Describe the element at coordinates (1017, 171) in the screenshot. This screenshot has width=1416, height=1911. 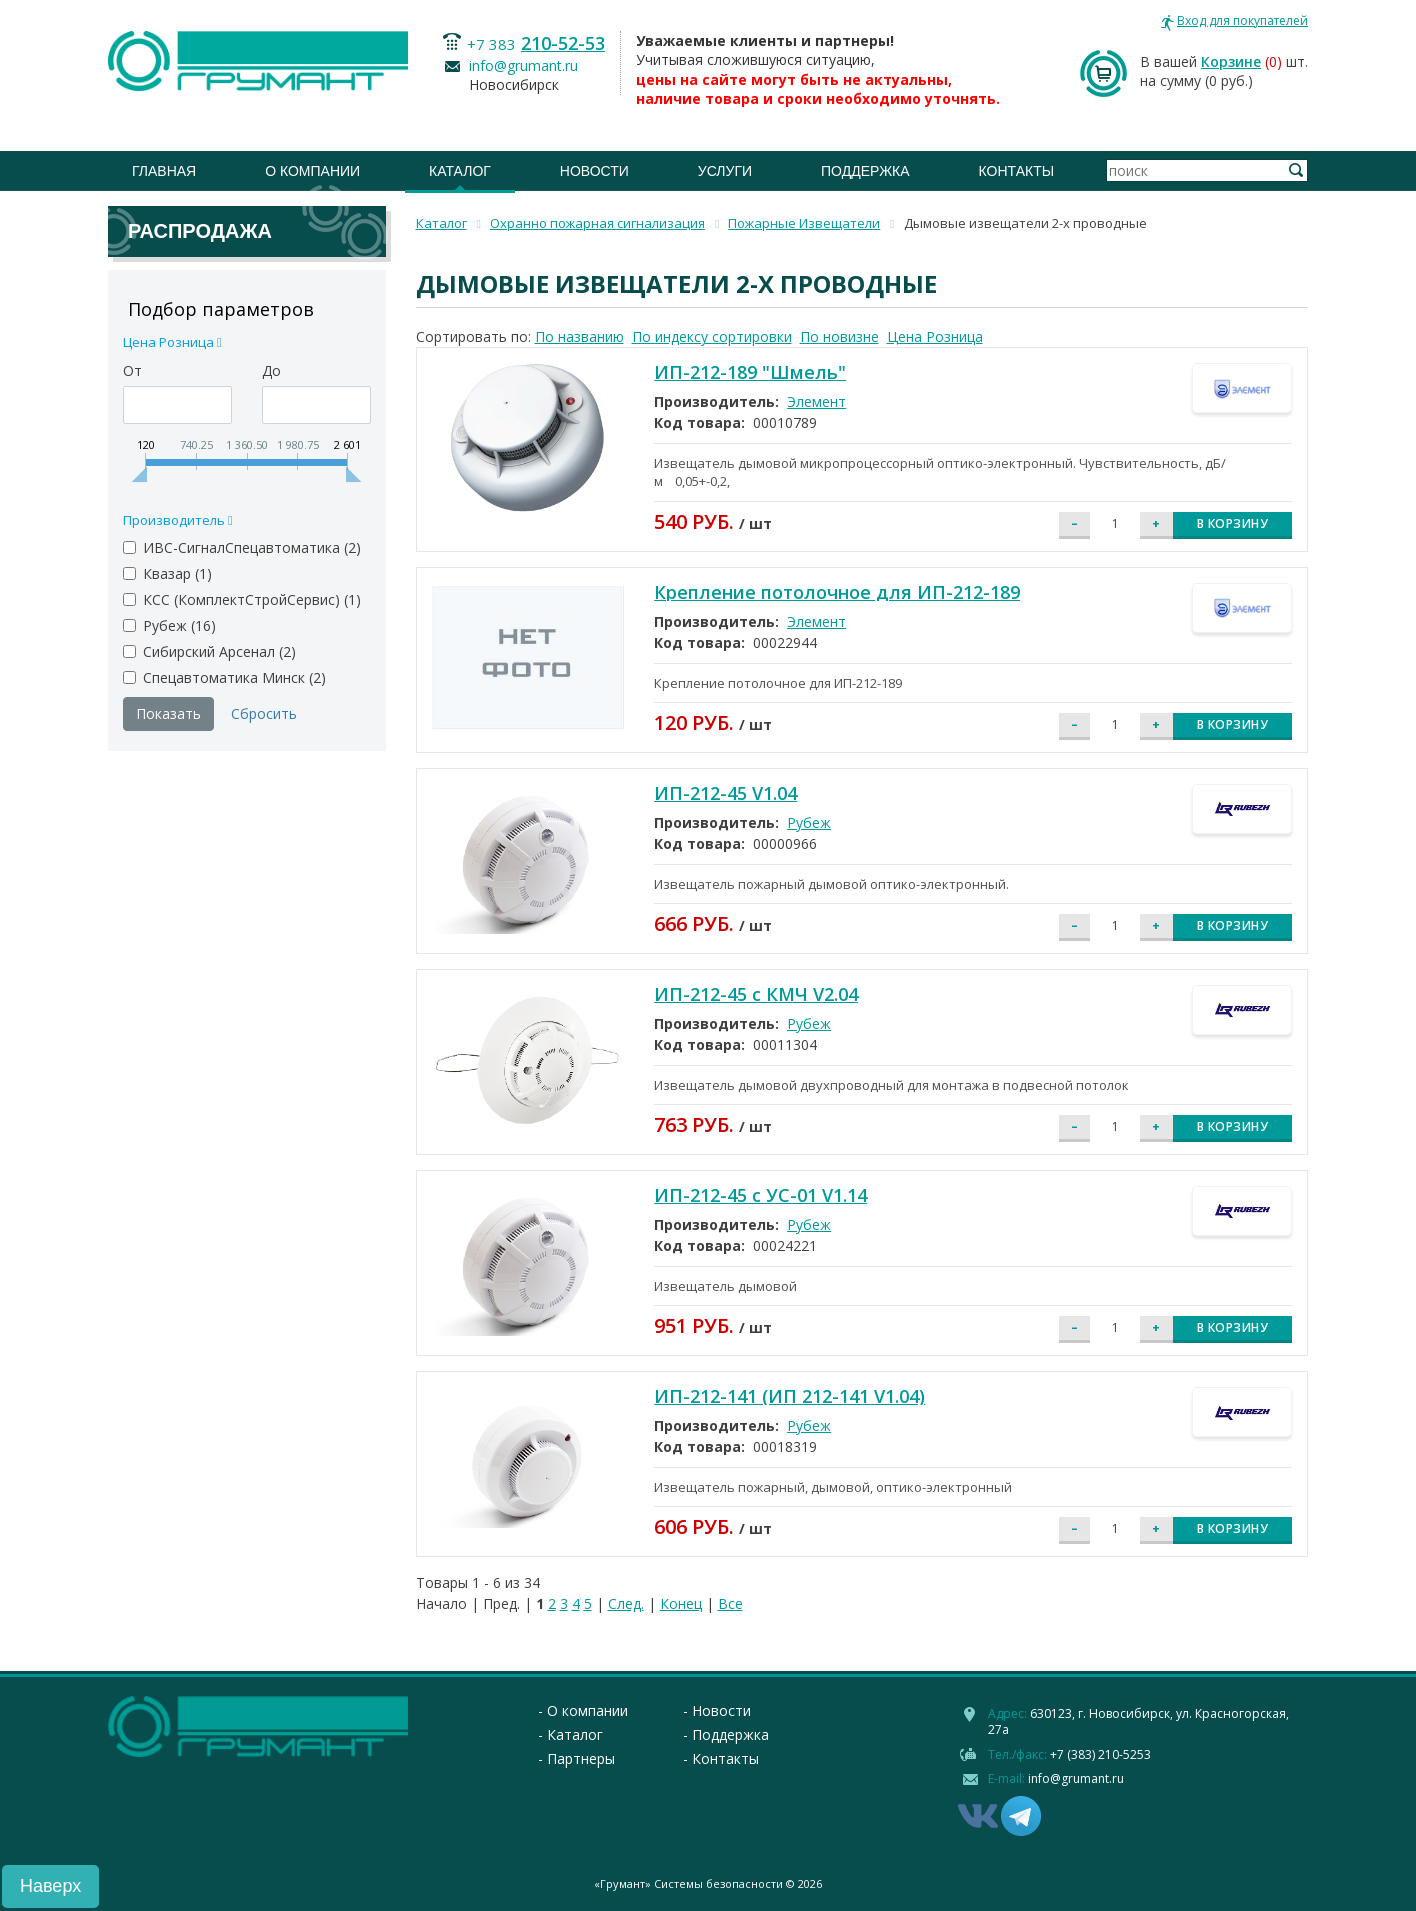
I see `Контакты` at that location.